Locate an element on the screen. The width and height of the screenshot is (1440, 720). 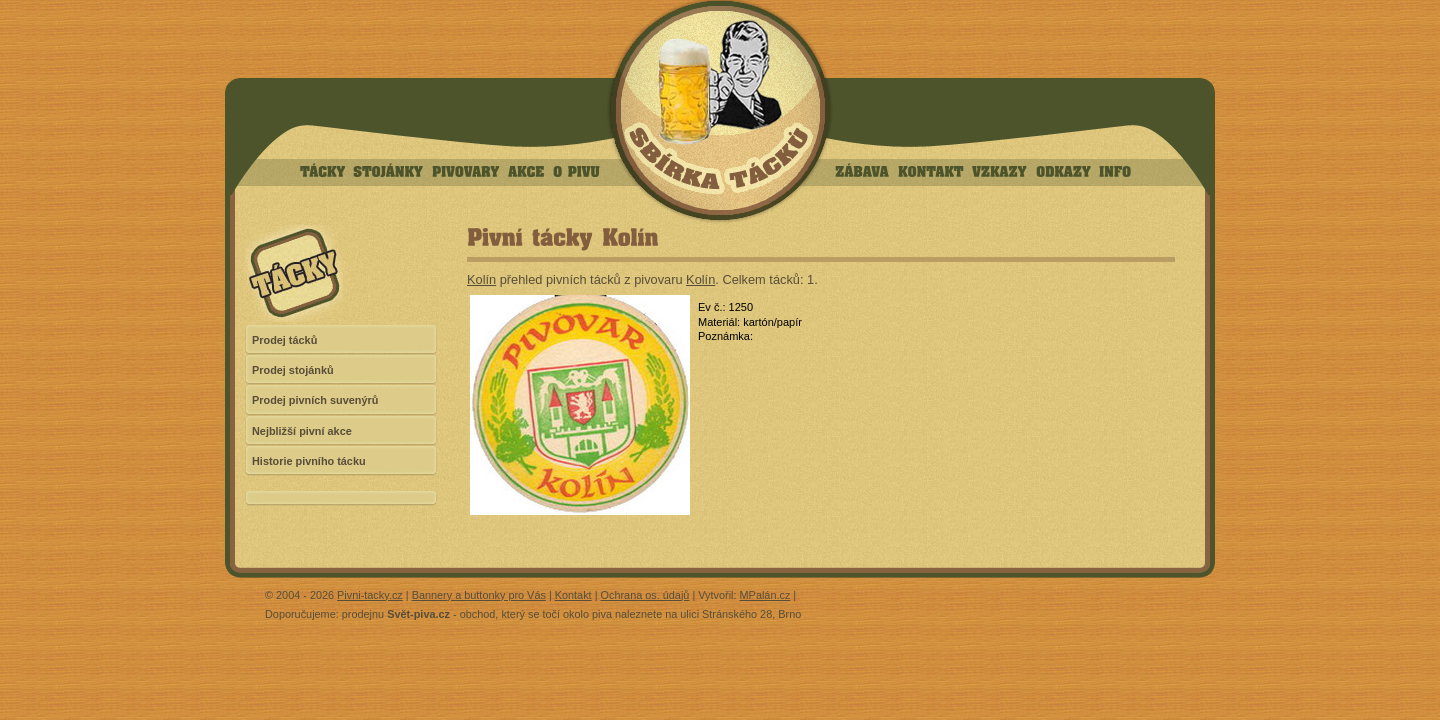
Kolín is located at coordinates (481, 279).